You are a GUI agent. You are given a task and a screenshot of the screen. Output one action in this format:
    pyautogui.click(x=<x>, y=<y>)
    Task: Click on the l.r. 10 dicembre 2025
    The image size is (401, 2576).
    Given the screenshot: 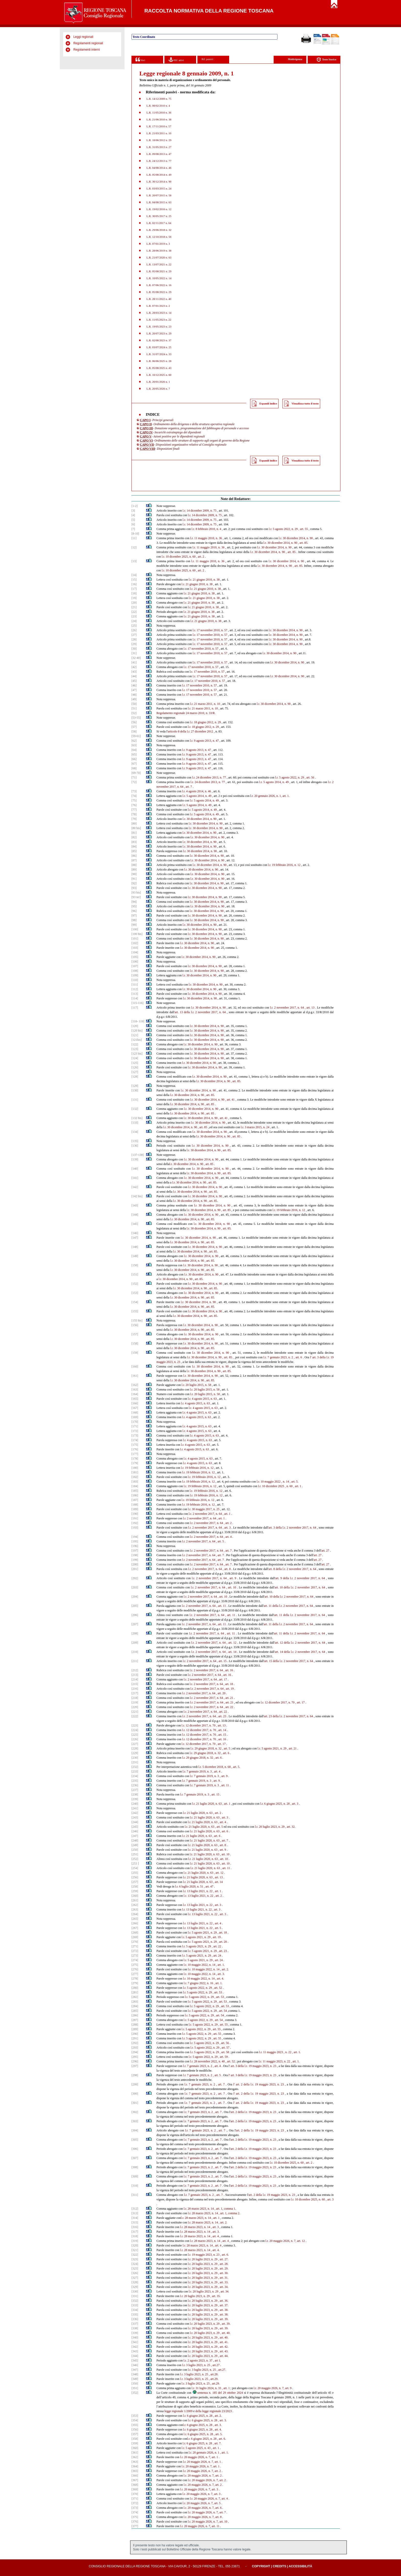 What is the action you would take?
    pyautogui.click(x=271, y=1486)
    